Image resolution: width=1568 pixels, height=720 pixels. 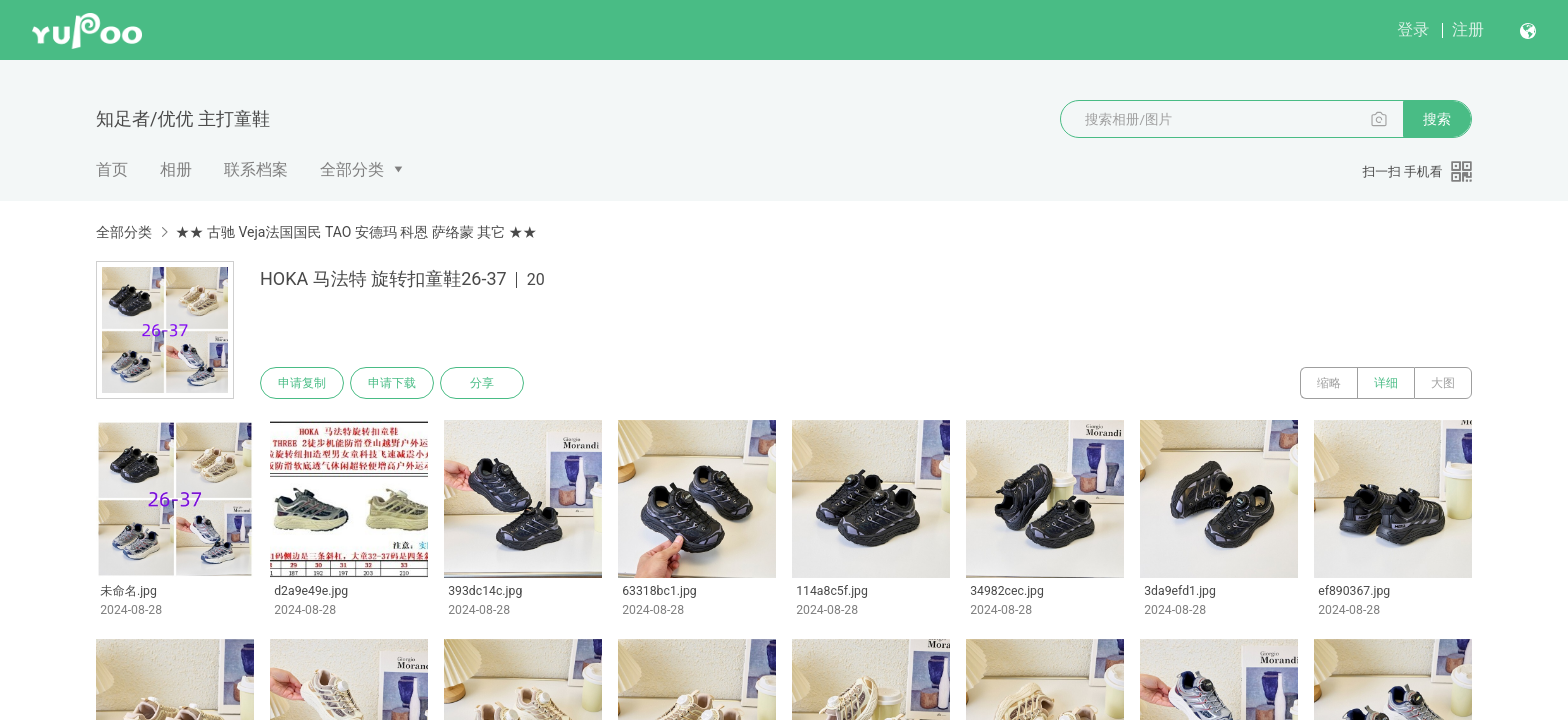 I want to click on 首页, so click(x=112, y=169).